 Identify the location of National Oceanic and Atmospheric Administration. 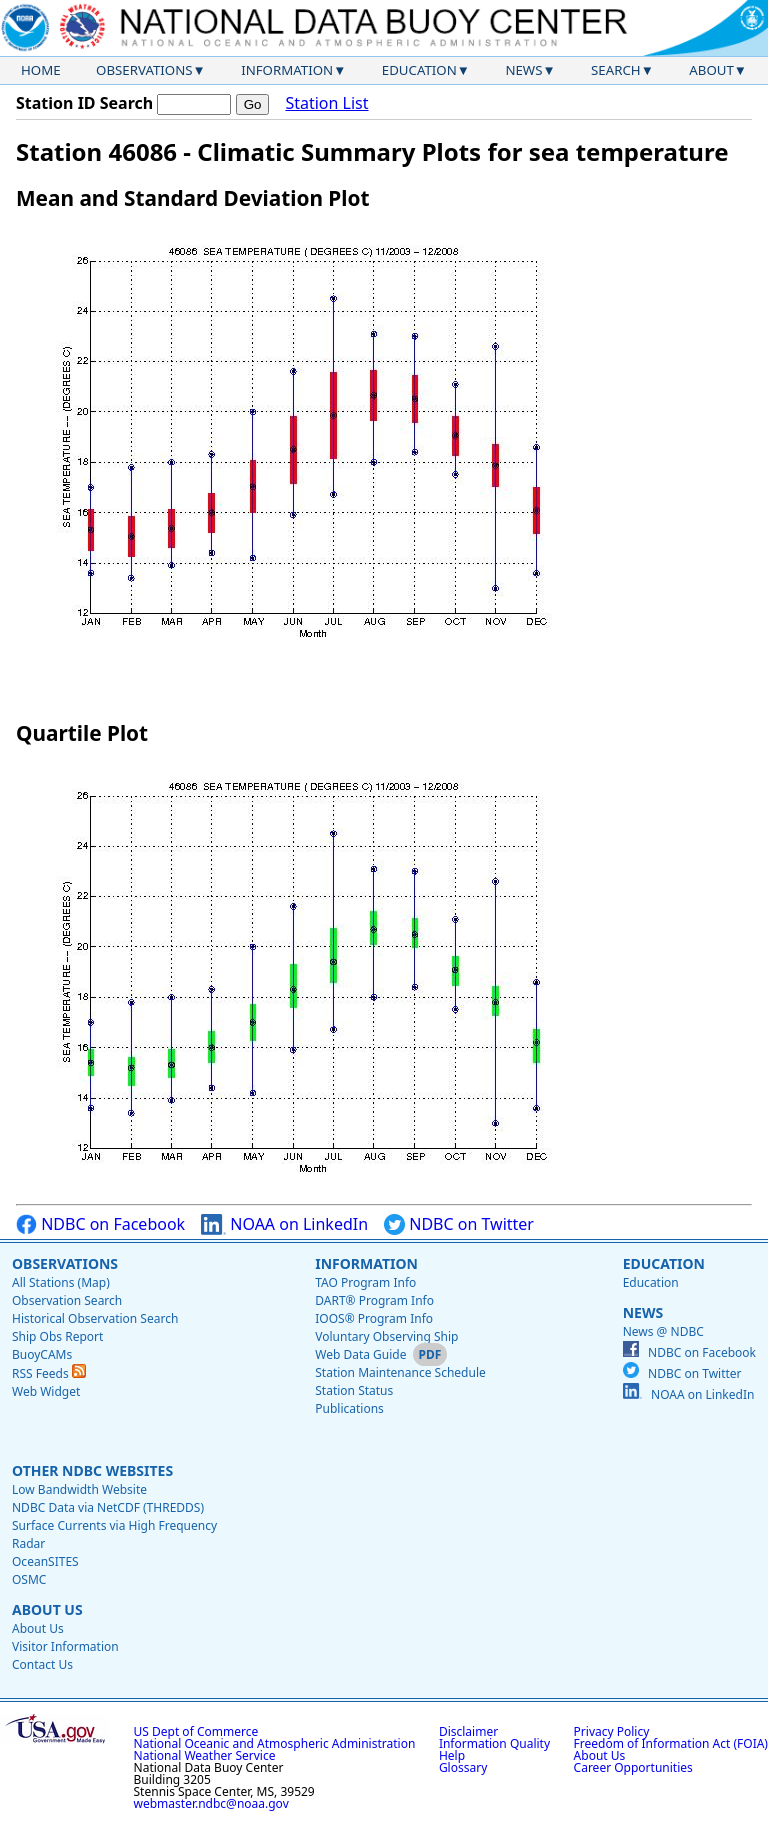
(275, 1743).